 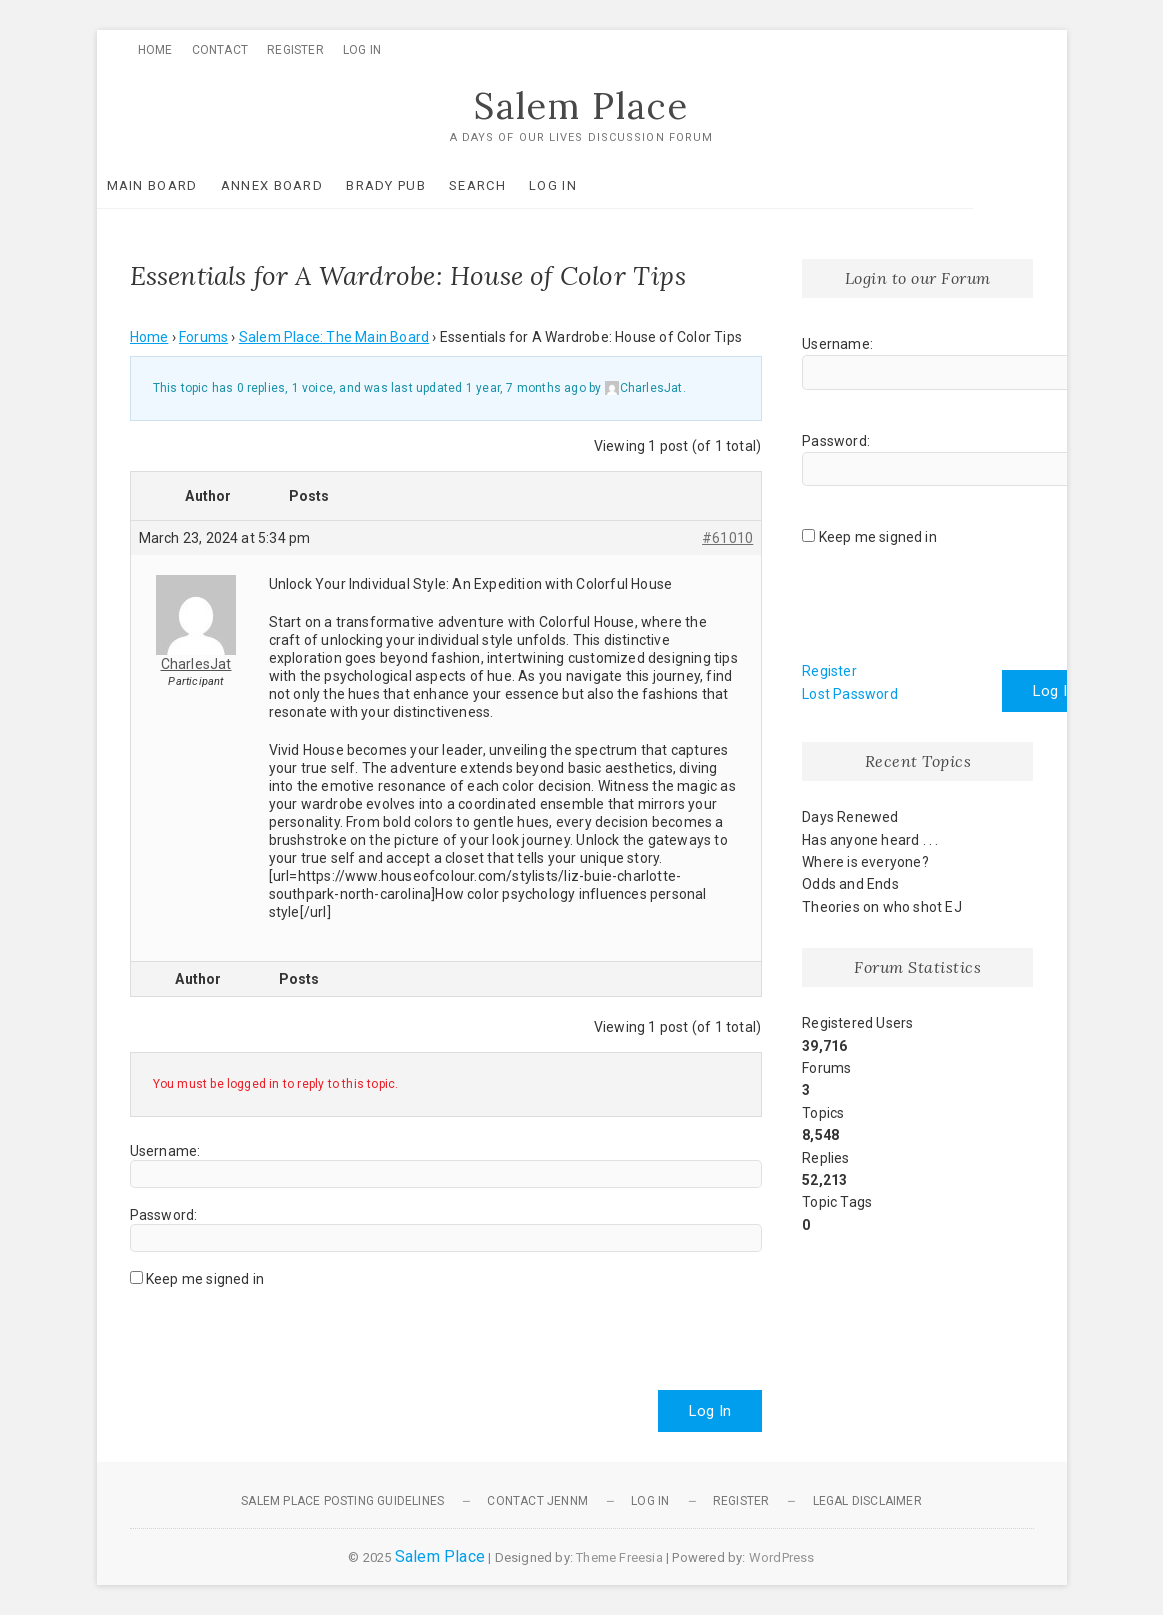 What do you see at coordinates (164, 1215) in the screenshot?
I see `Password:` at bounding box center [164, 1215].